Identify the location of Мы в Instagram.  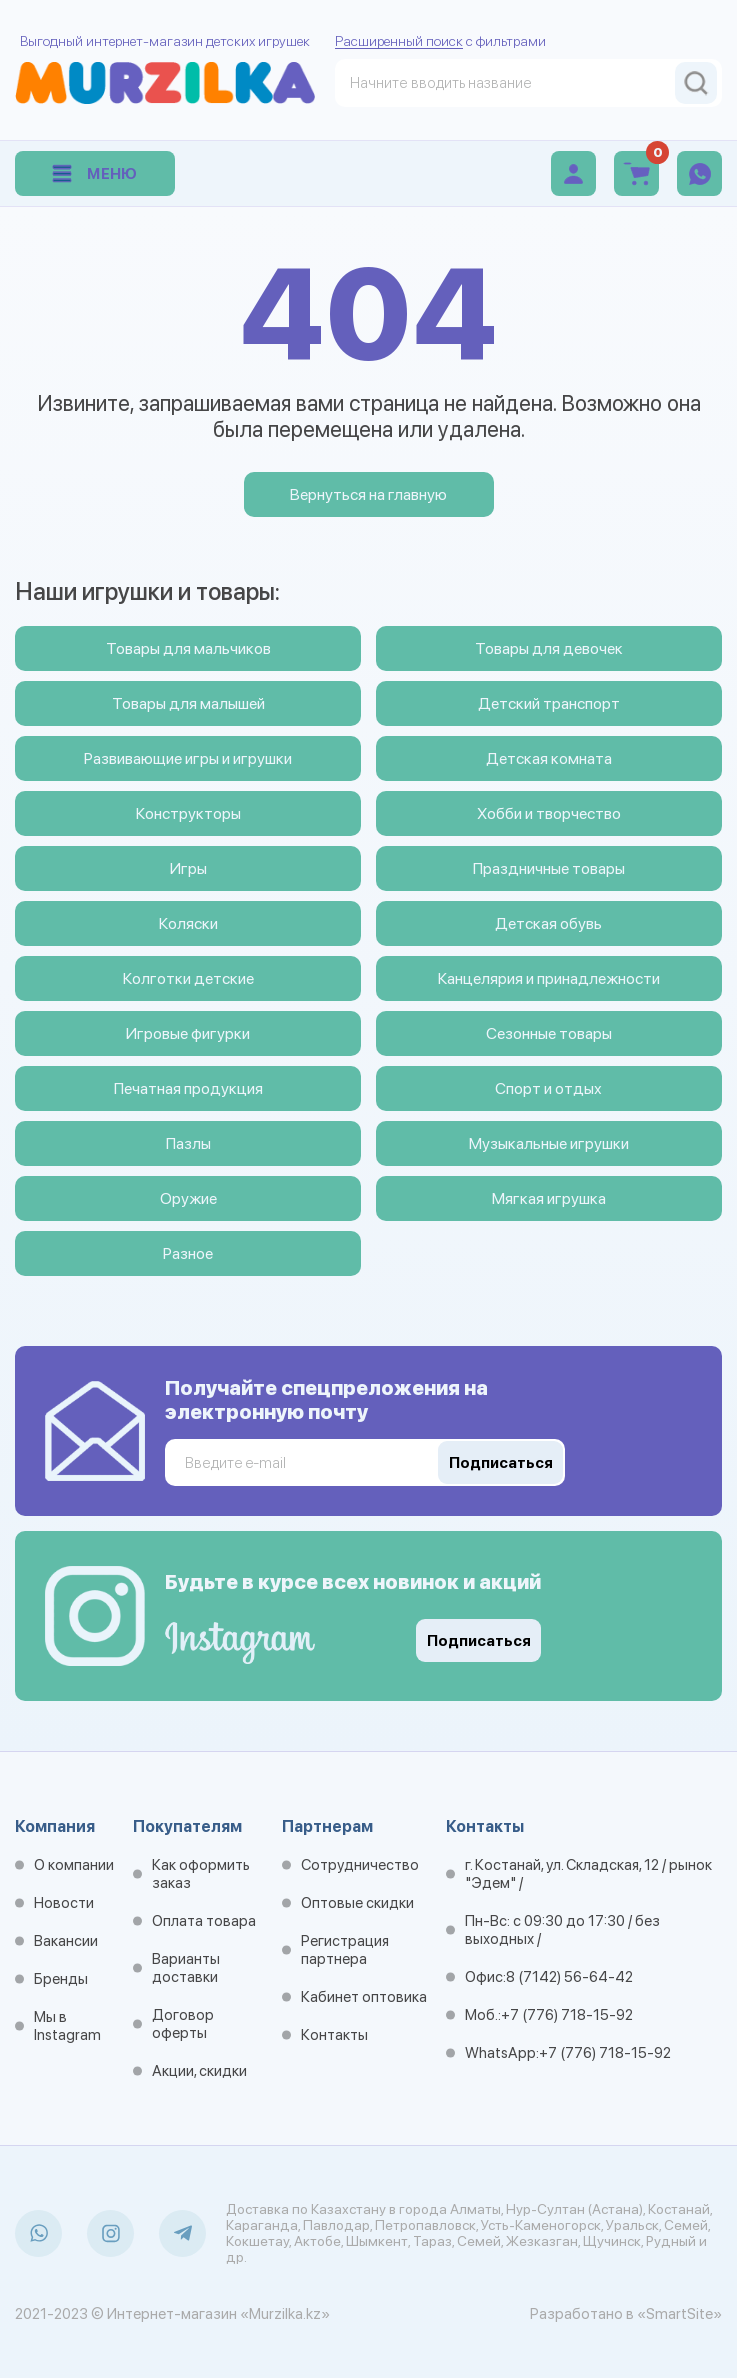
(67, 2026).